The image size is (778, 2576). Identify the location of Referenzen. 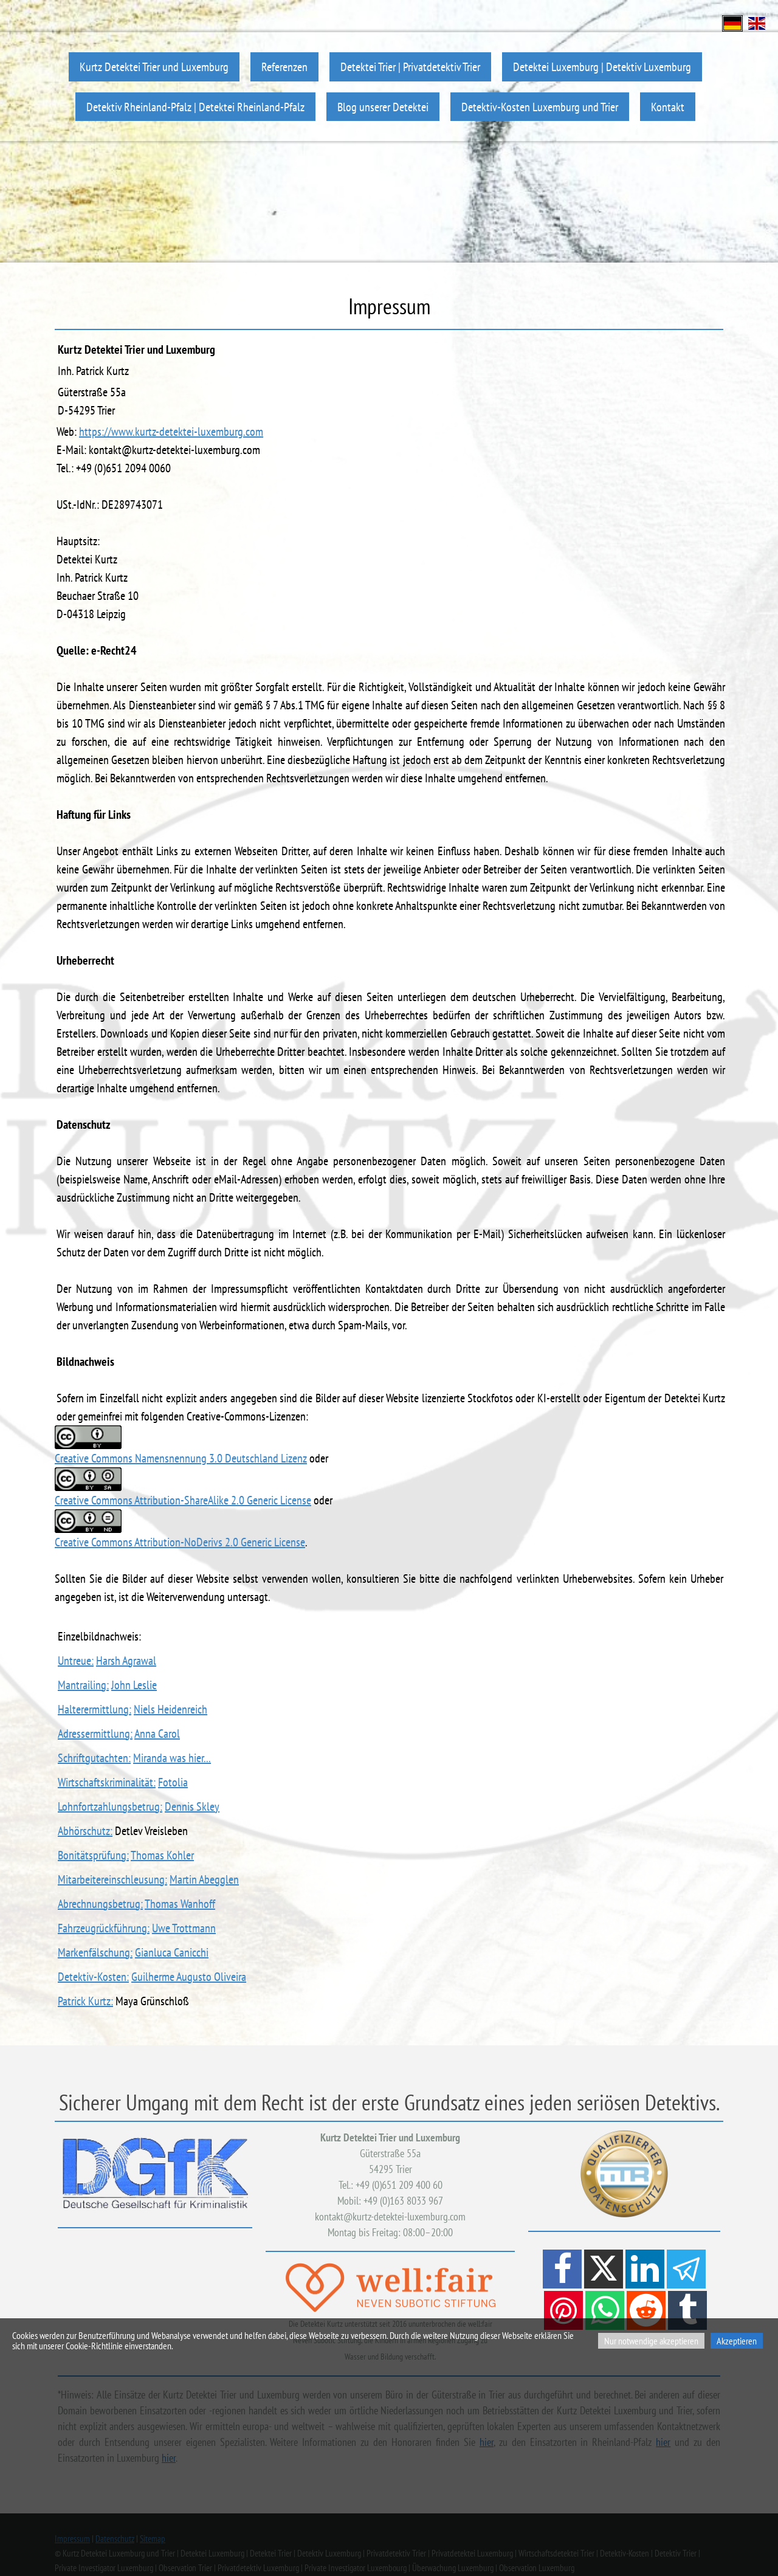
(284, 66).